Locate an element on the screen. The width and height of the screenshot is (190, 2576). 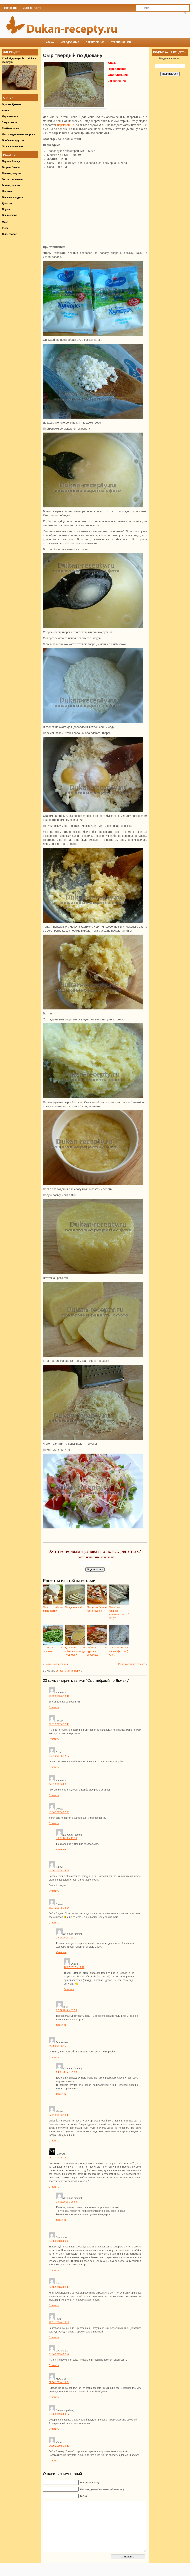
Скумбрия горячего копчения за 10 минут is located at coordinates (119, 1612).